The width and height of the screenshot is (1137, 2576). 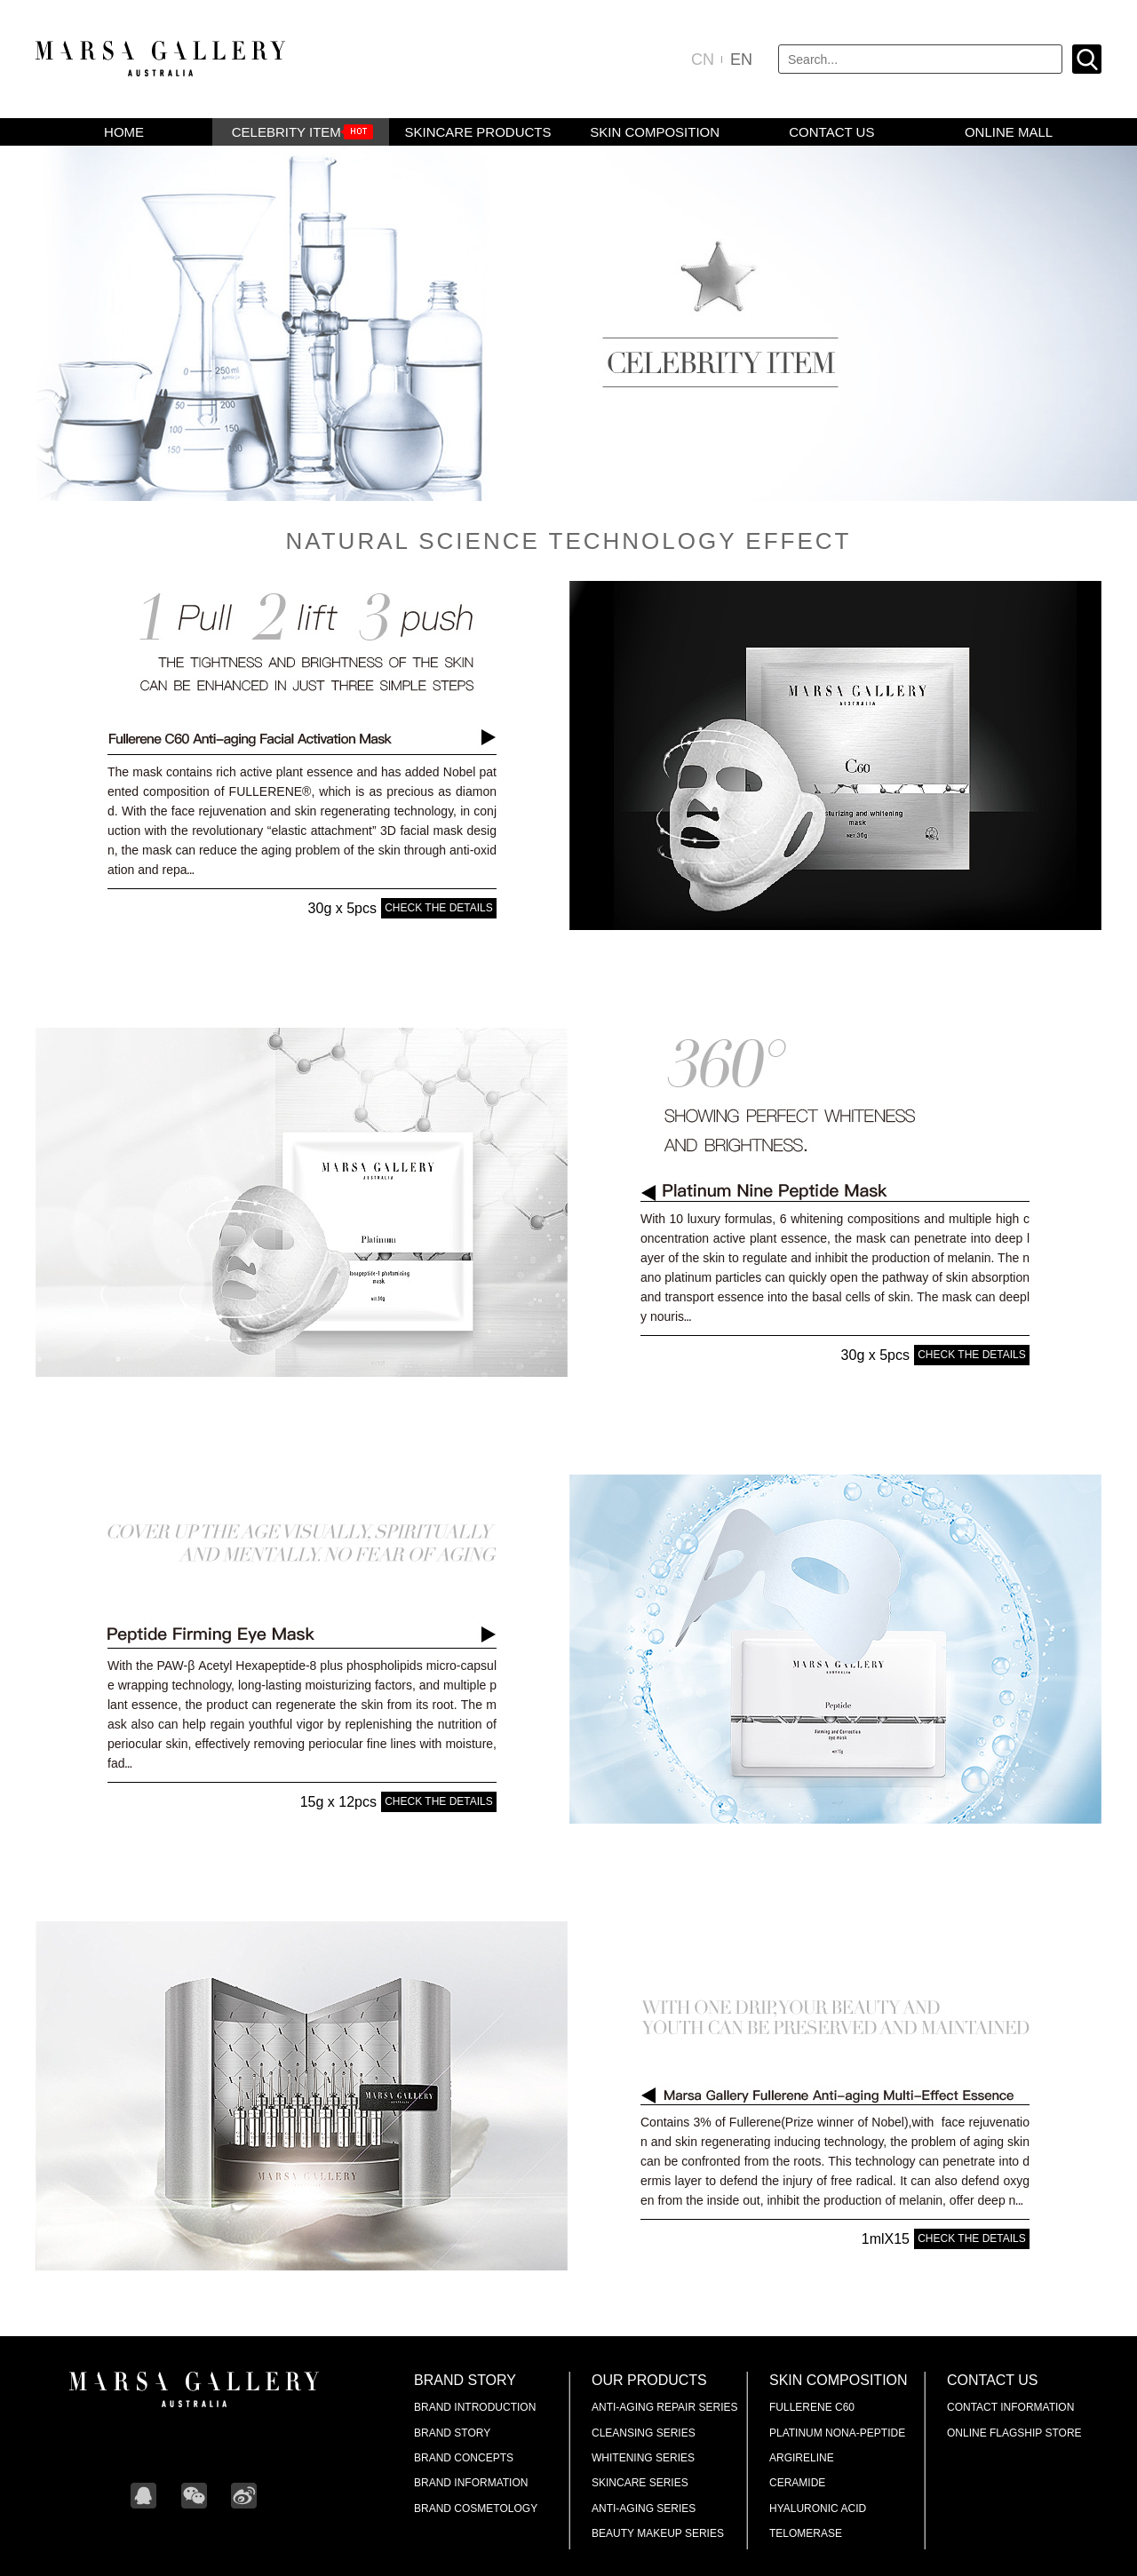 What do you see at coordinates (664, 2407) in the screenshot?
I see `Anti-aging Repair Series` at bounding box center [664, 2407].